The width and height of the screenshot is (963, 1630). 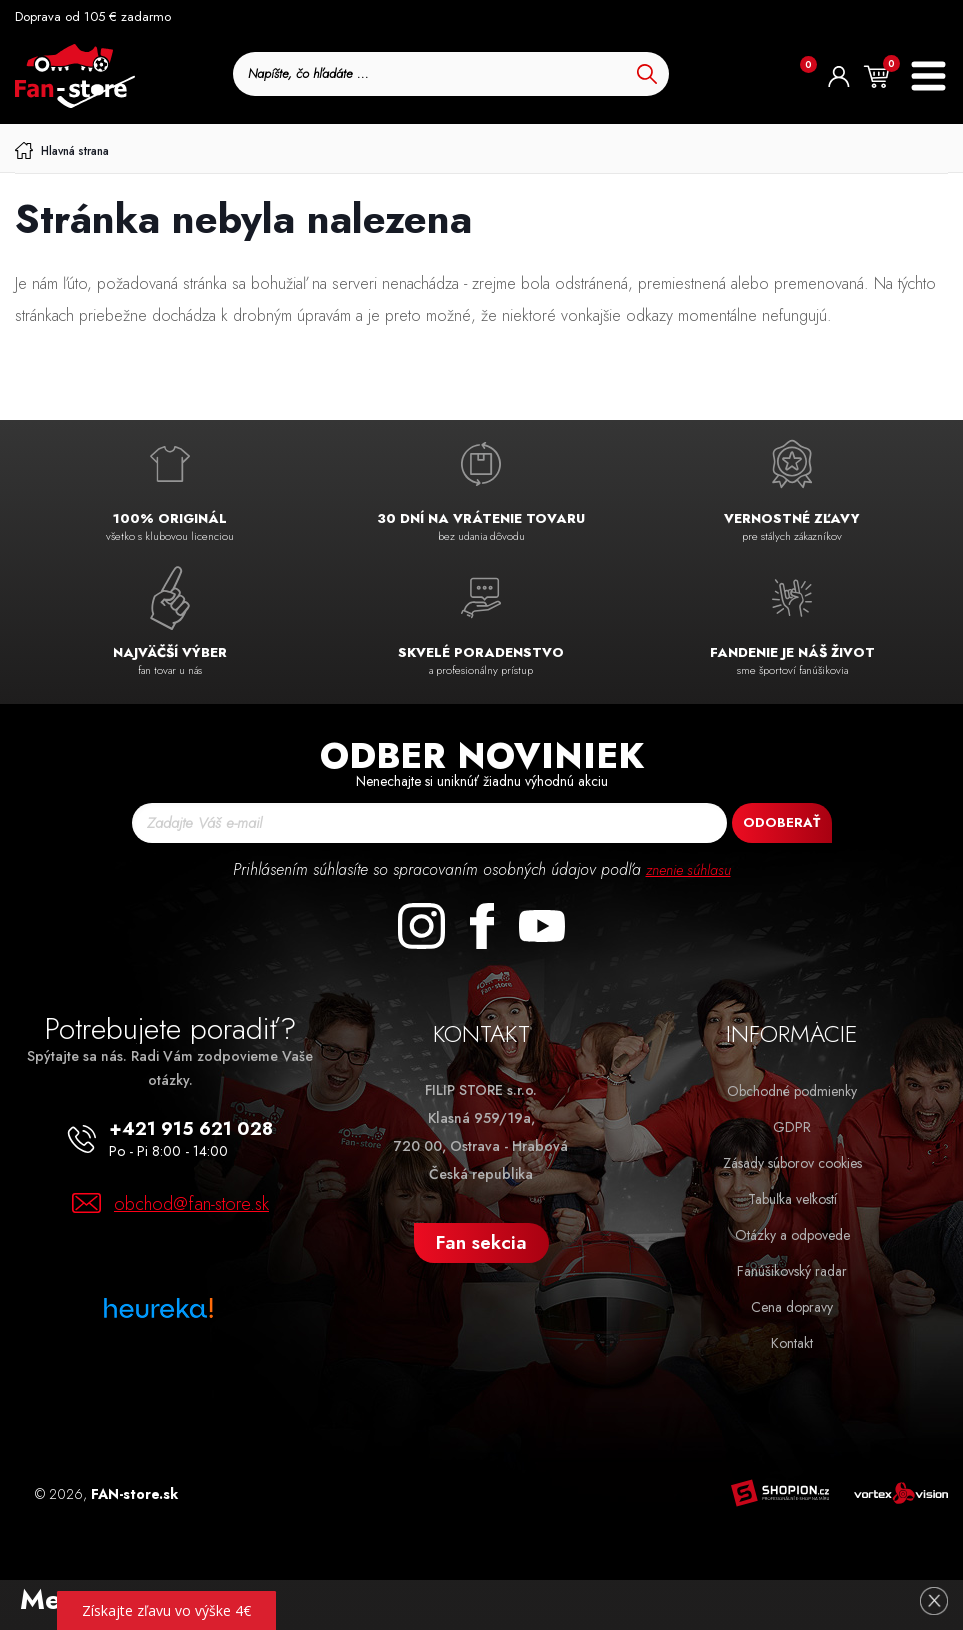 I want to click on GDPR, so click(x=792, y=1127).